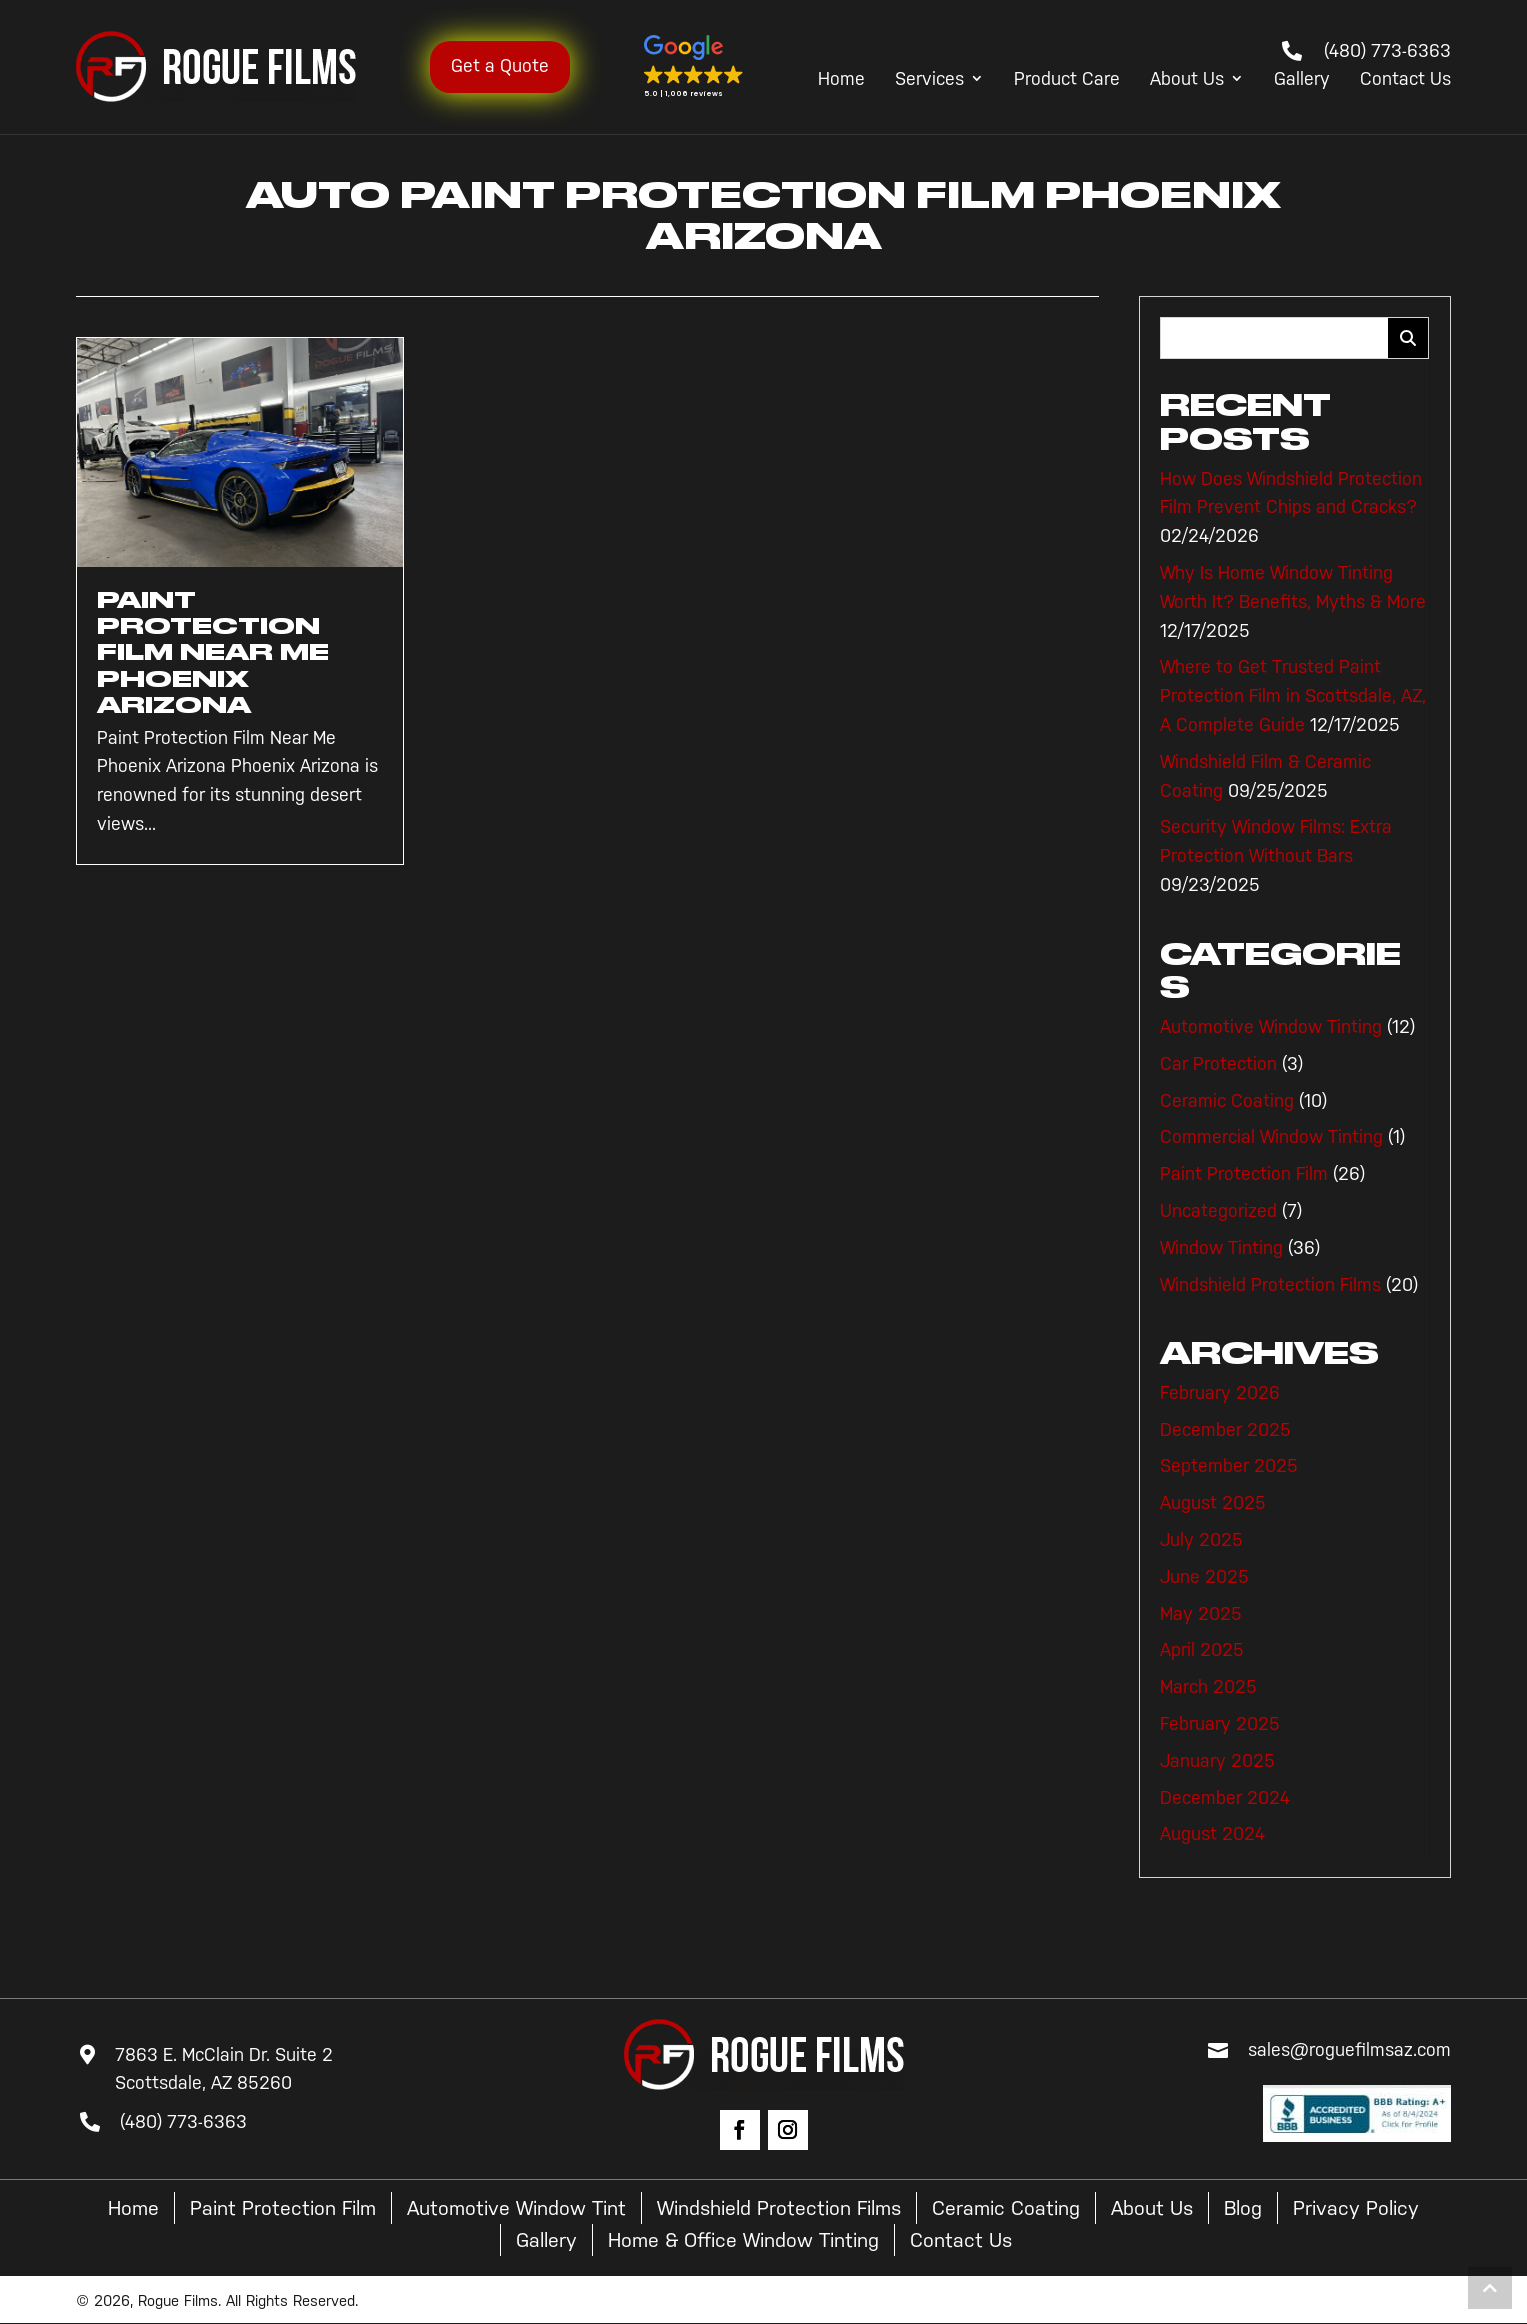 The height and width of the screenshot is (2324, 1527). Describe the element at coordinates (1387, 51) in the screenshot. I see `(480) 773-6363` at that location.